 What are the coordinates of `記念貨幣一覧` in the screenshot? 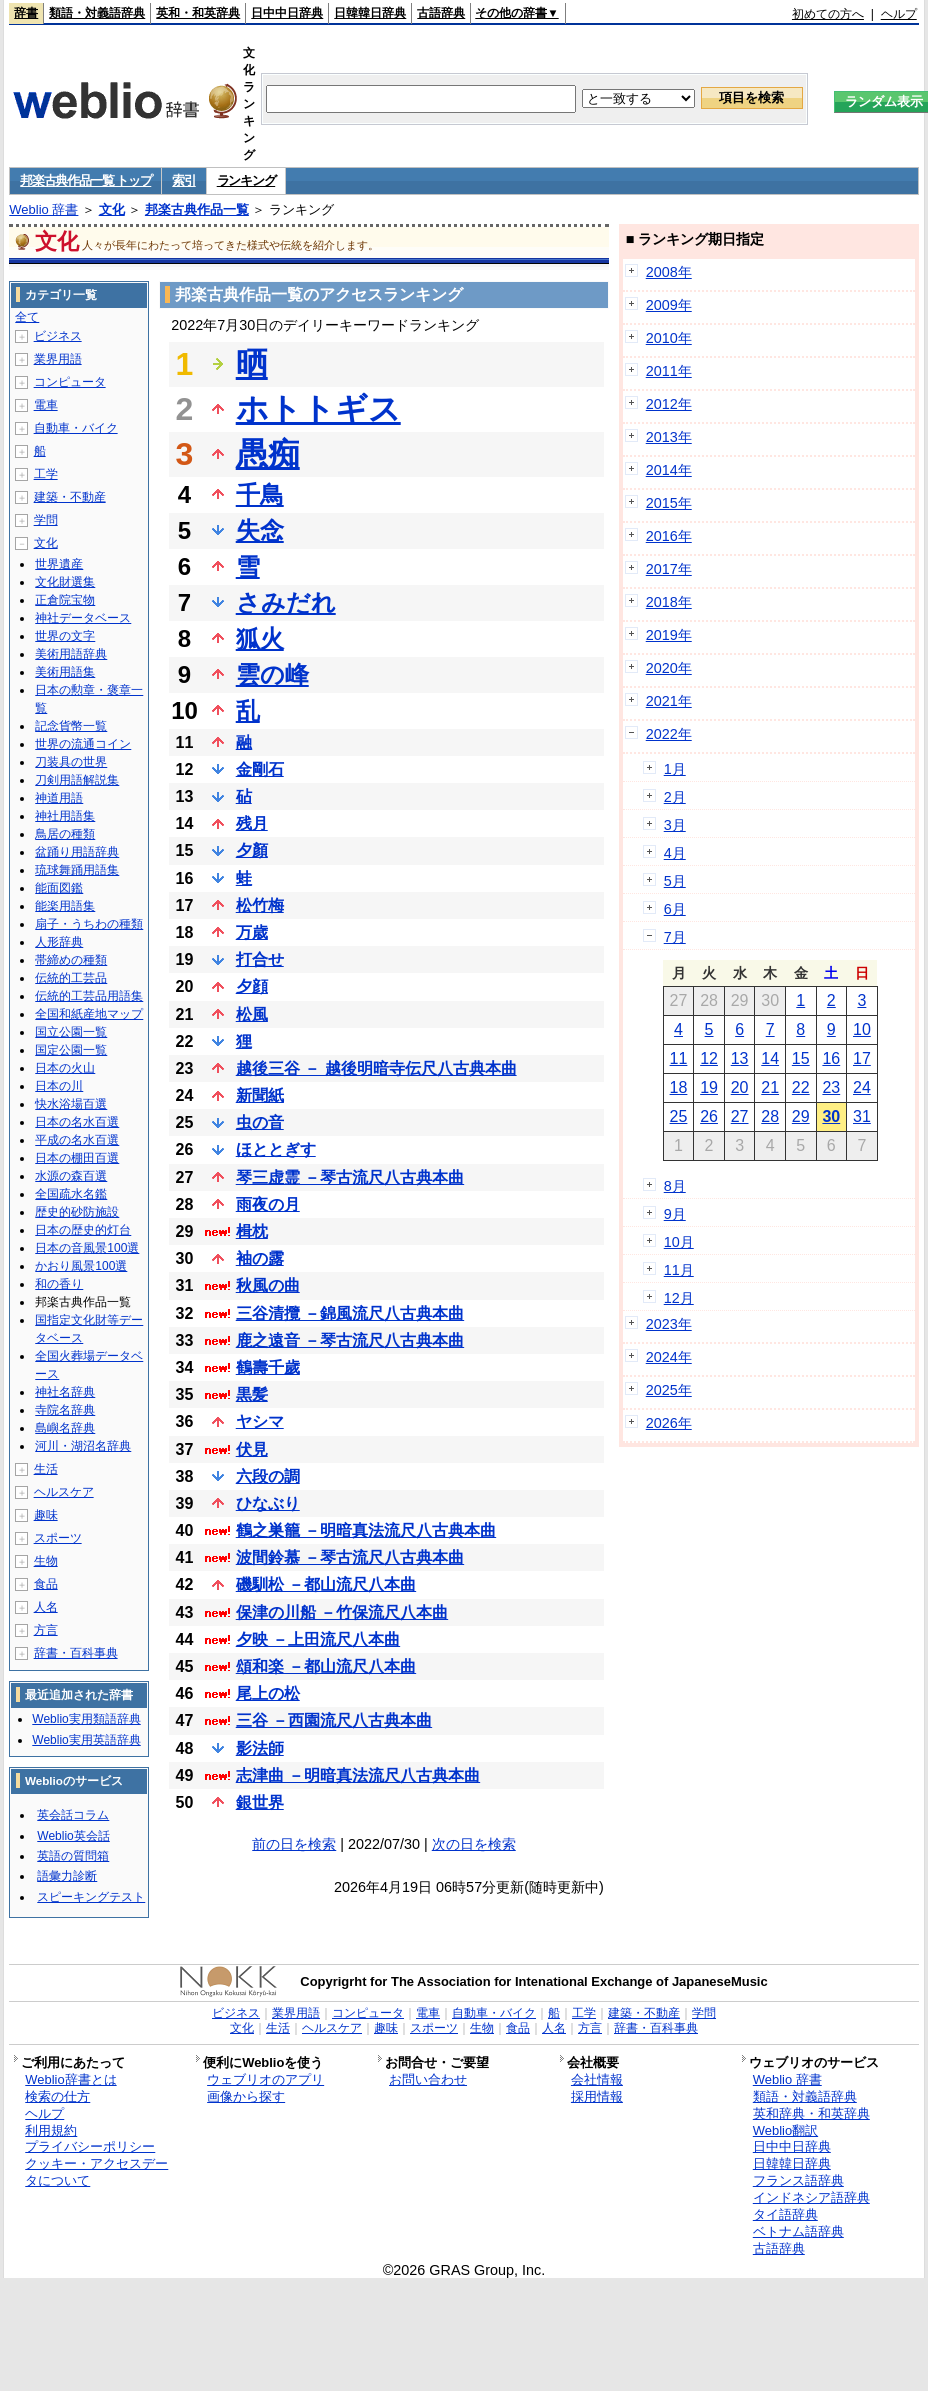 It's located at (71, 726).